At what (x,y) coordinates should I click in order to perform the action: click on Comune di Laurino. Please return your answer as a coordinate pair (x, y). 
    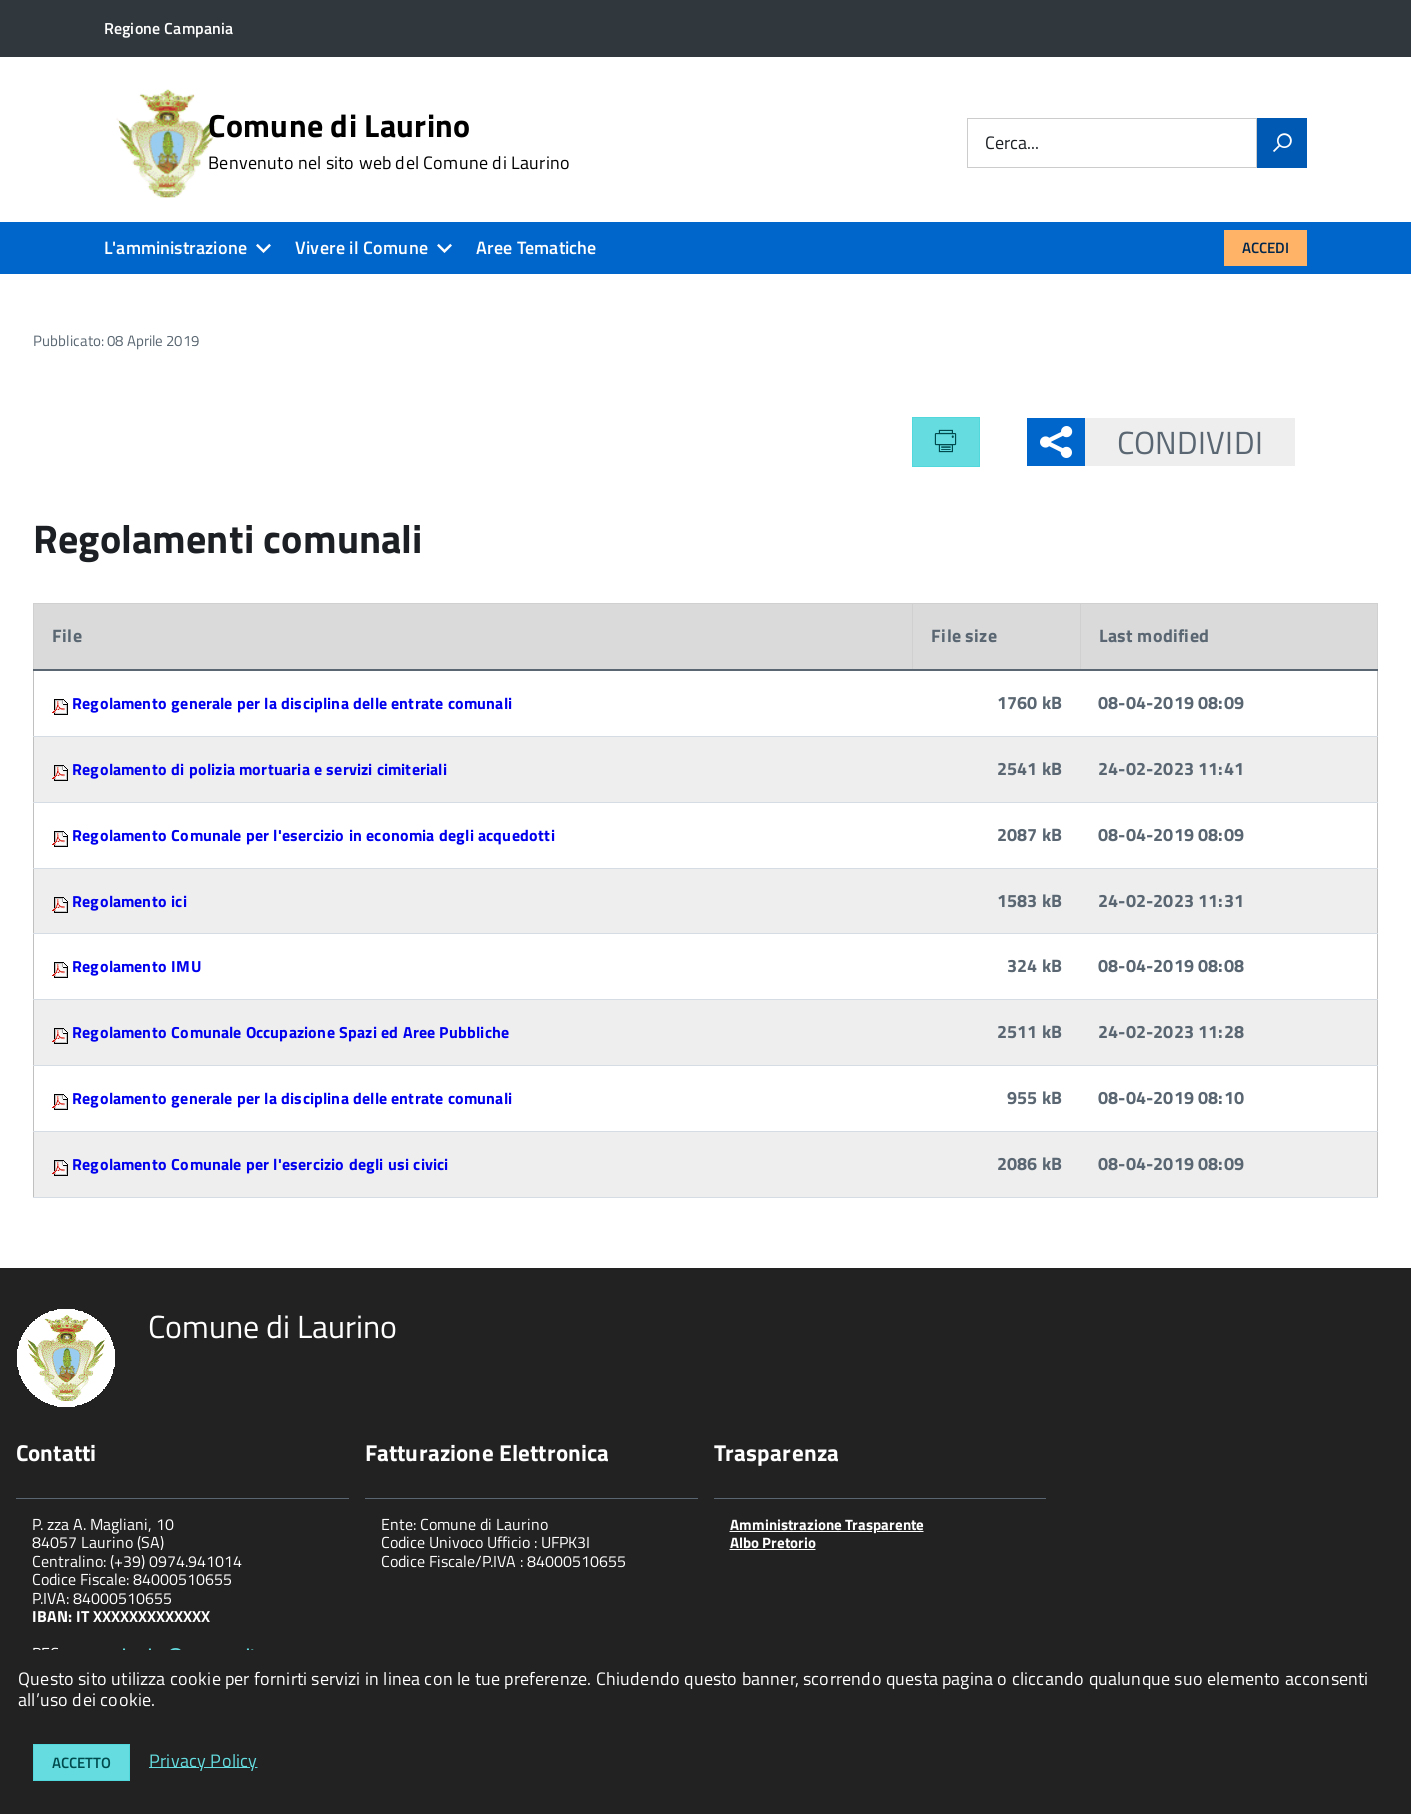
    Looking at the image, I should click on (389, 141).